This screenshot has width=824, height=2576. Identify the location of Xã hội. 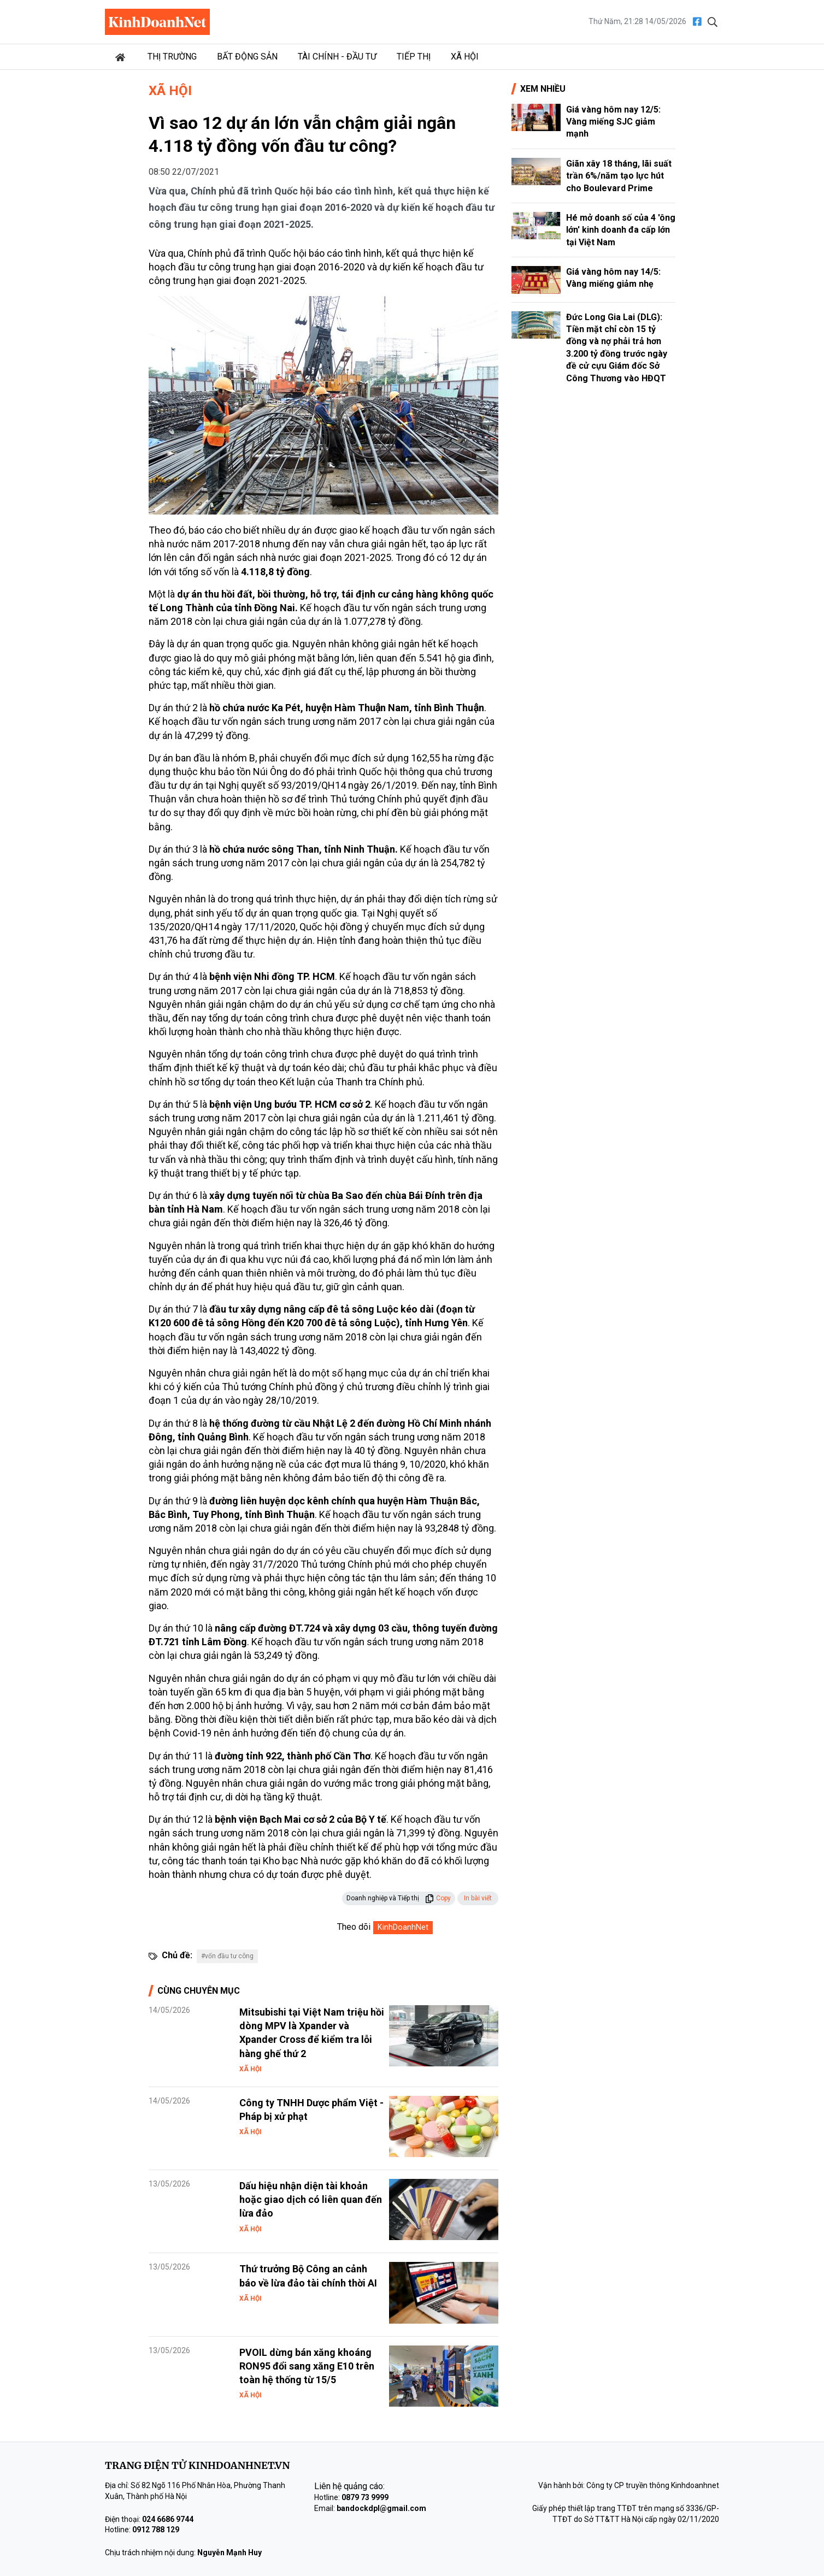
(465, 56).